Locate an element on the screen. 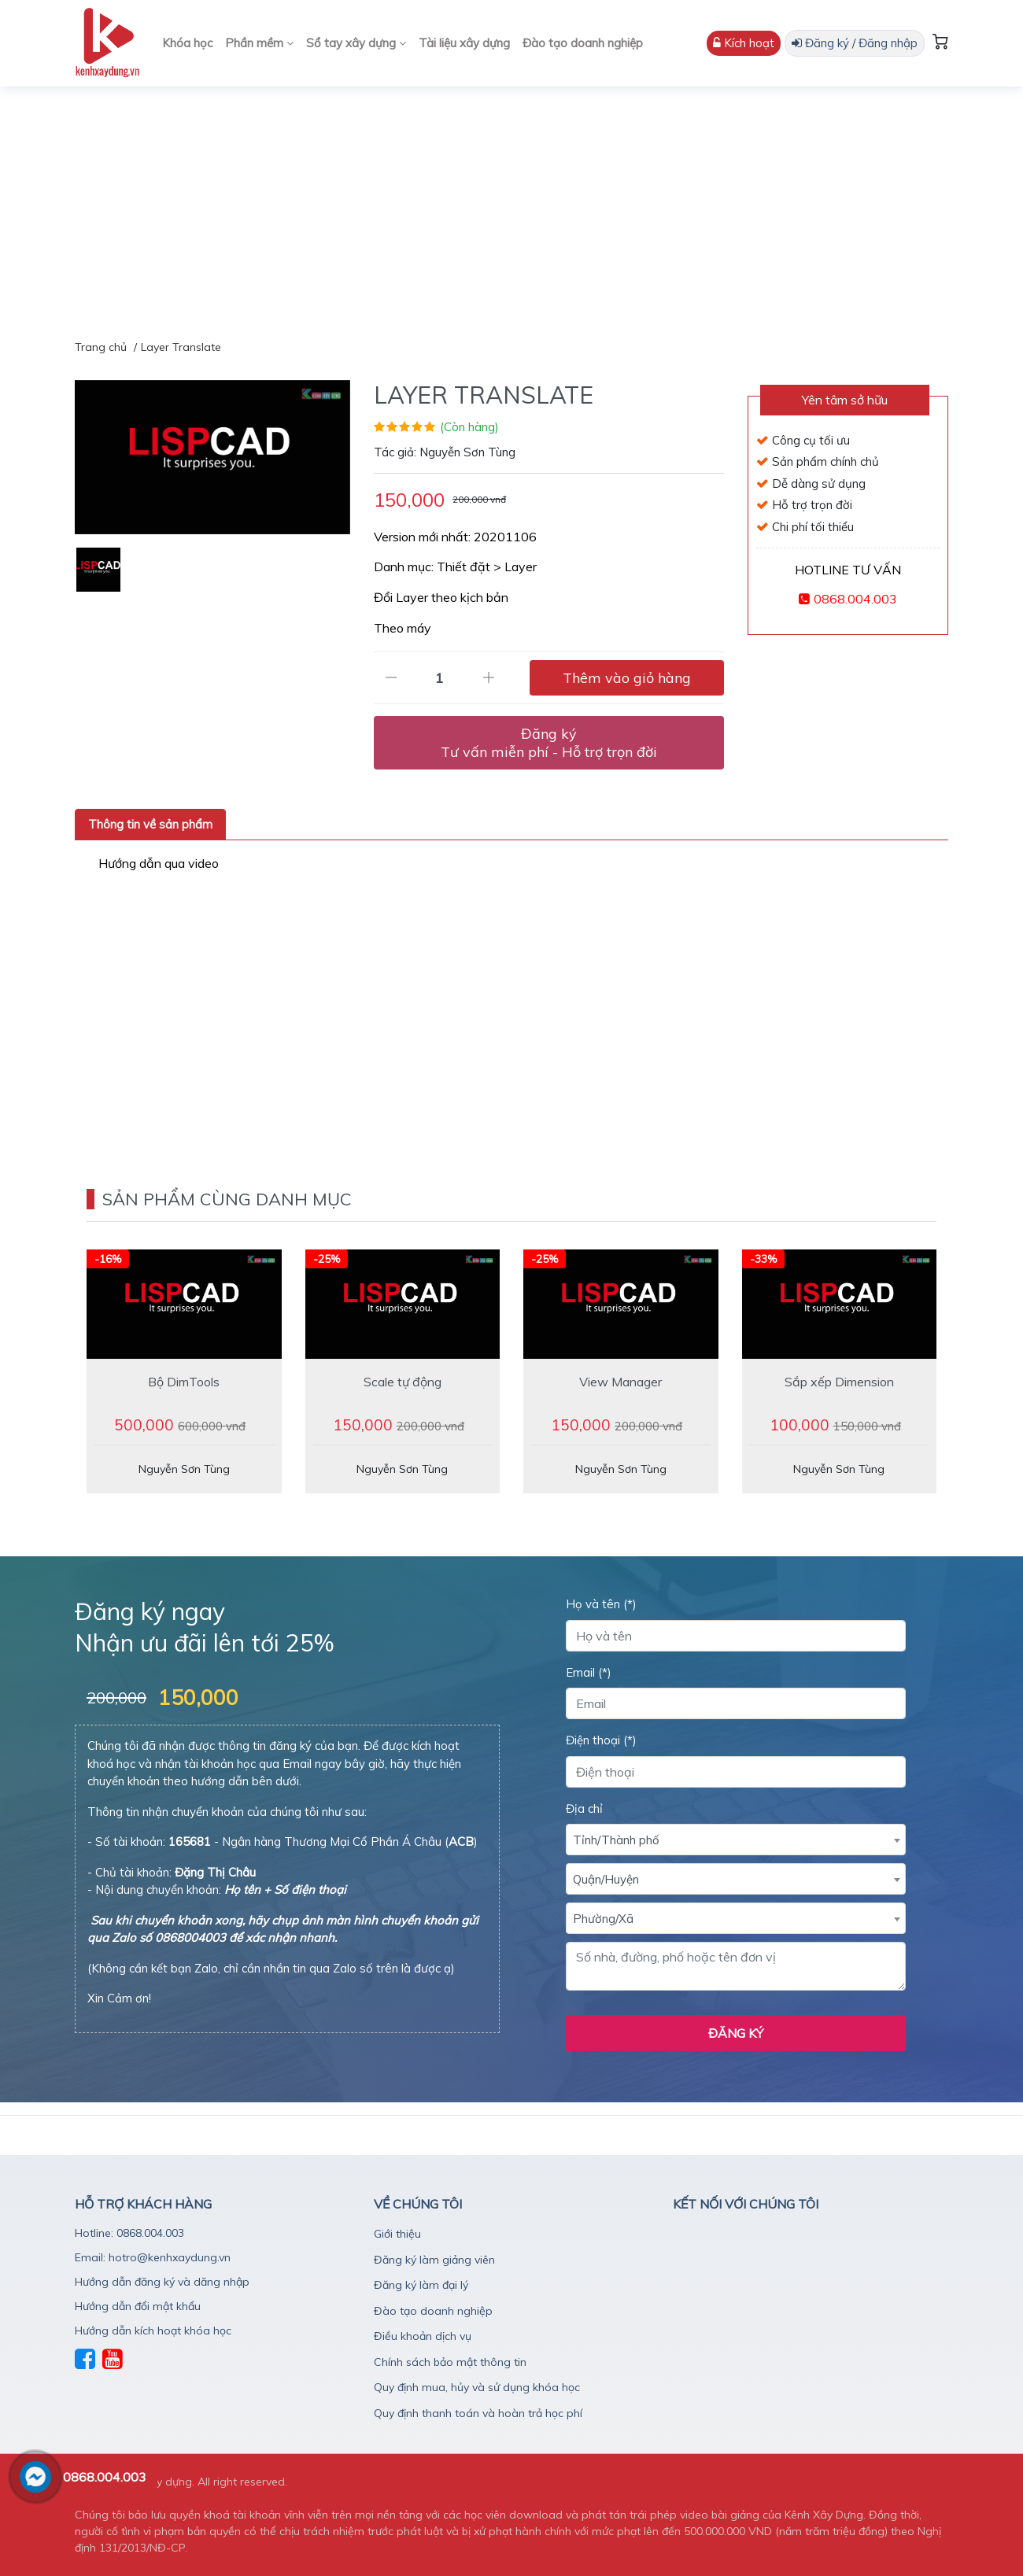  Chính sách bảo mật thông tin is located at coordinates (450, 2362).